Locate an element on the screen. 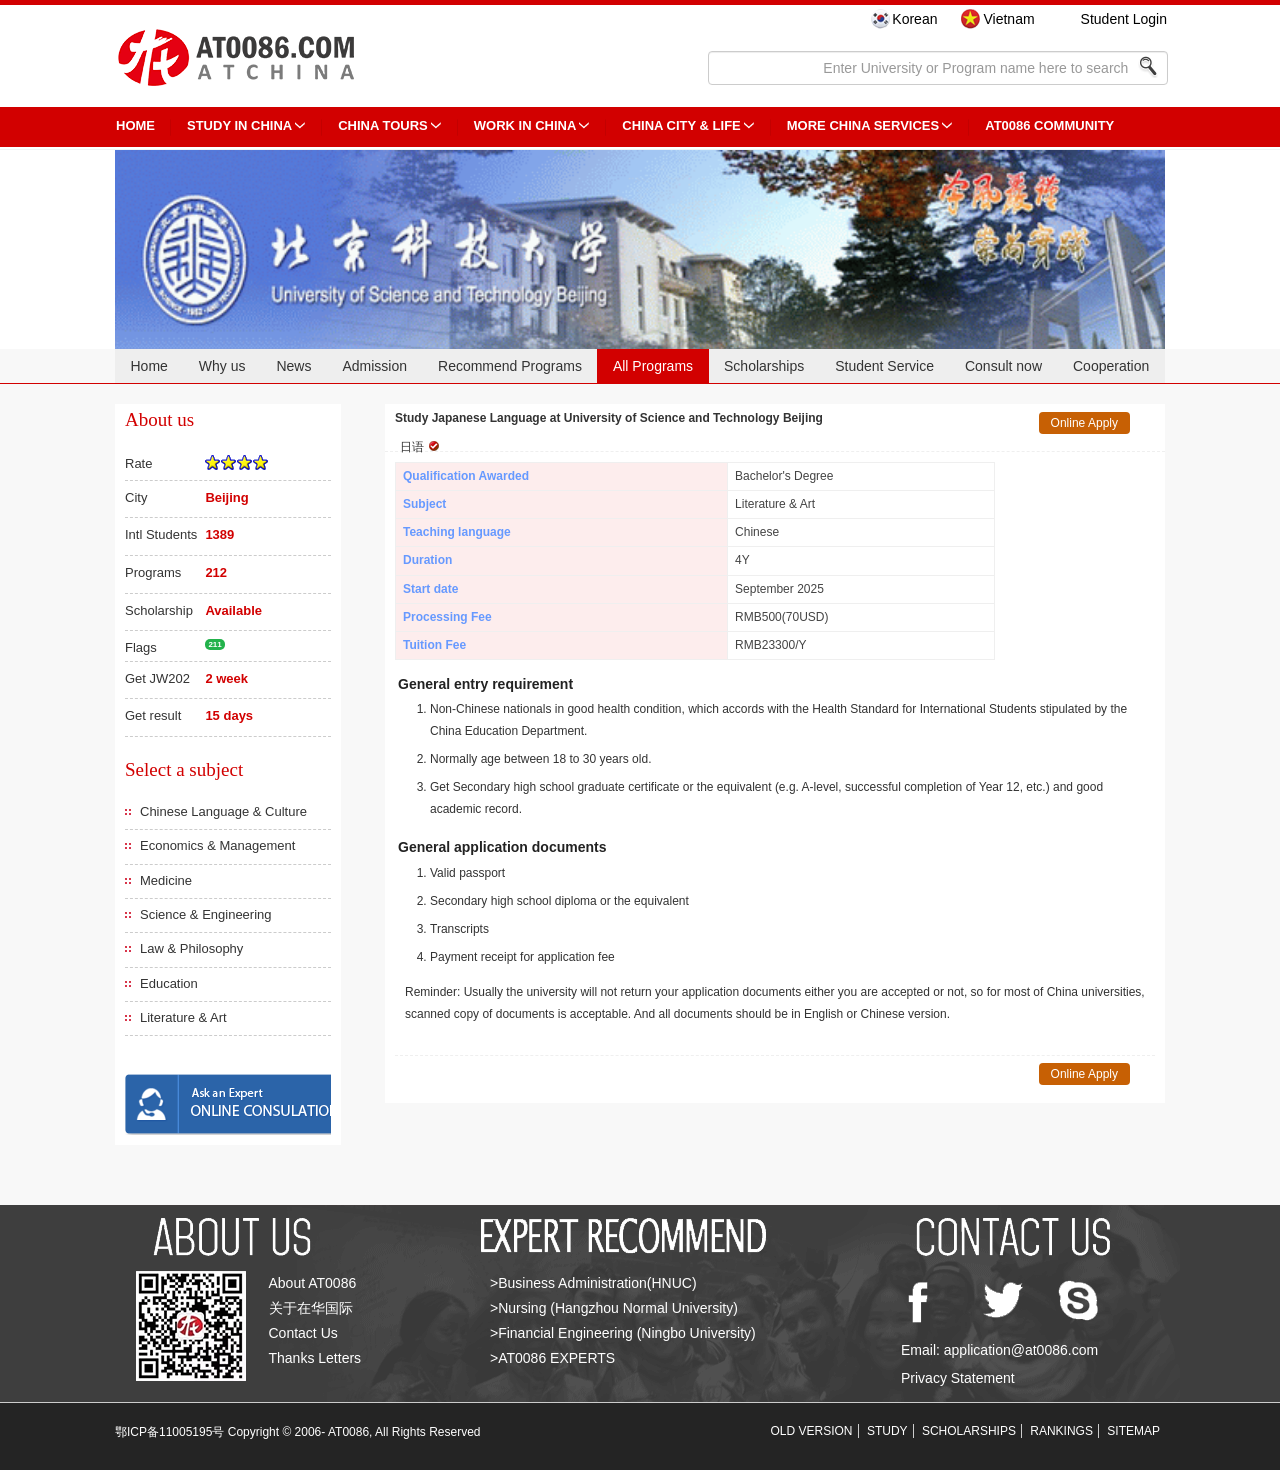  Thanks Letters is located at coordinates (315, 1358).